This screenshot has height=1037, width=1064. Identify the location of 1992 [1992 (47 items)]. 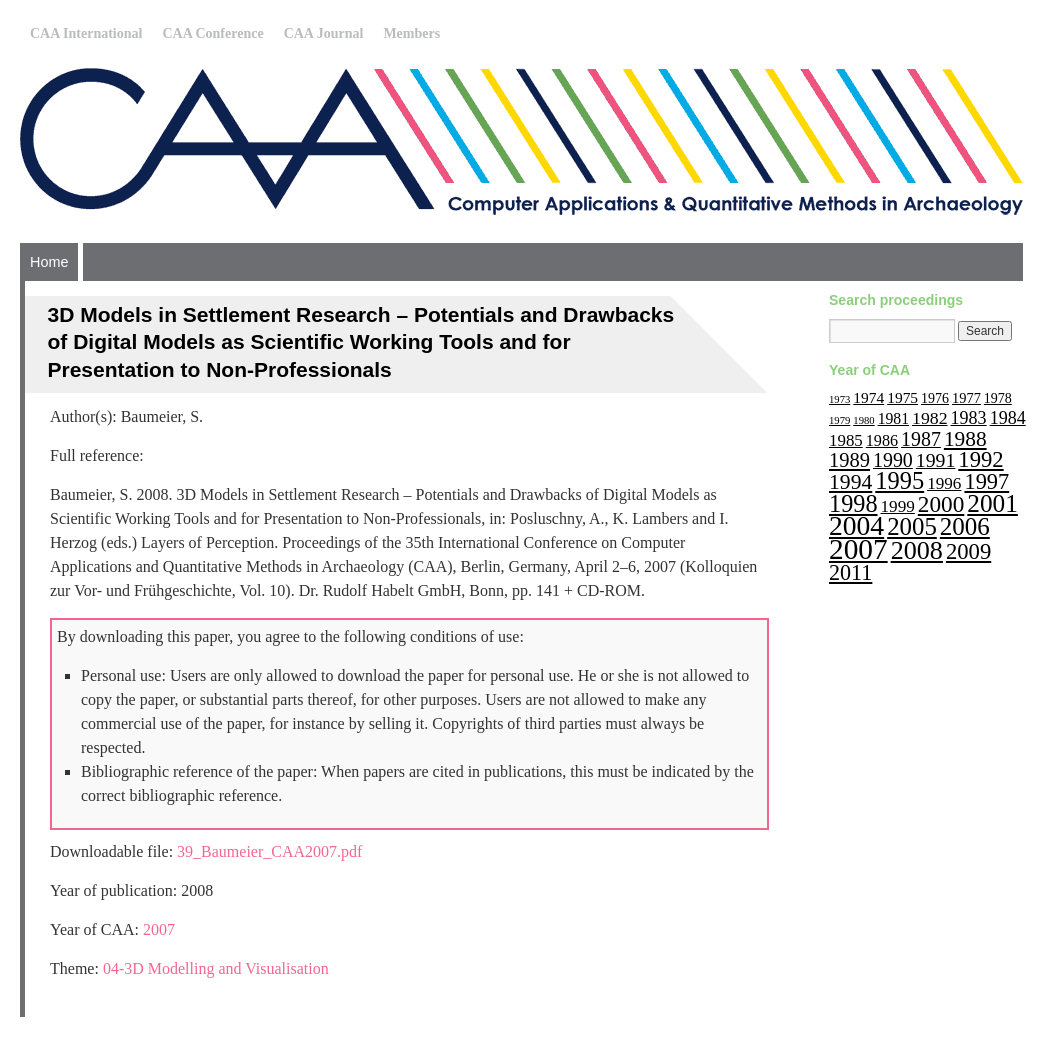
(980, 459).